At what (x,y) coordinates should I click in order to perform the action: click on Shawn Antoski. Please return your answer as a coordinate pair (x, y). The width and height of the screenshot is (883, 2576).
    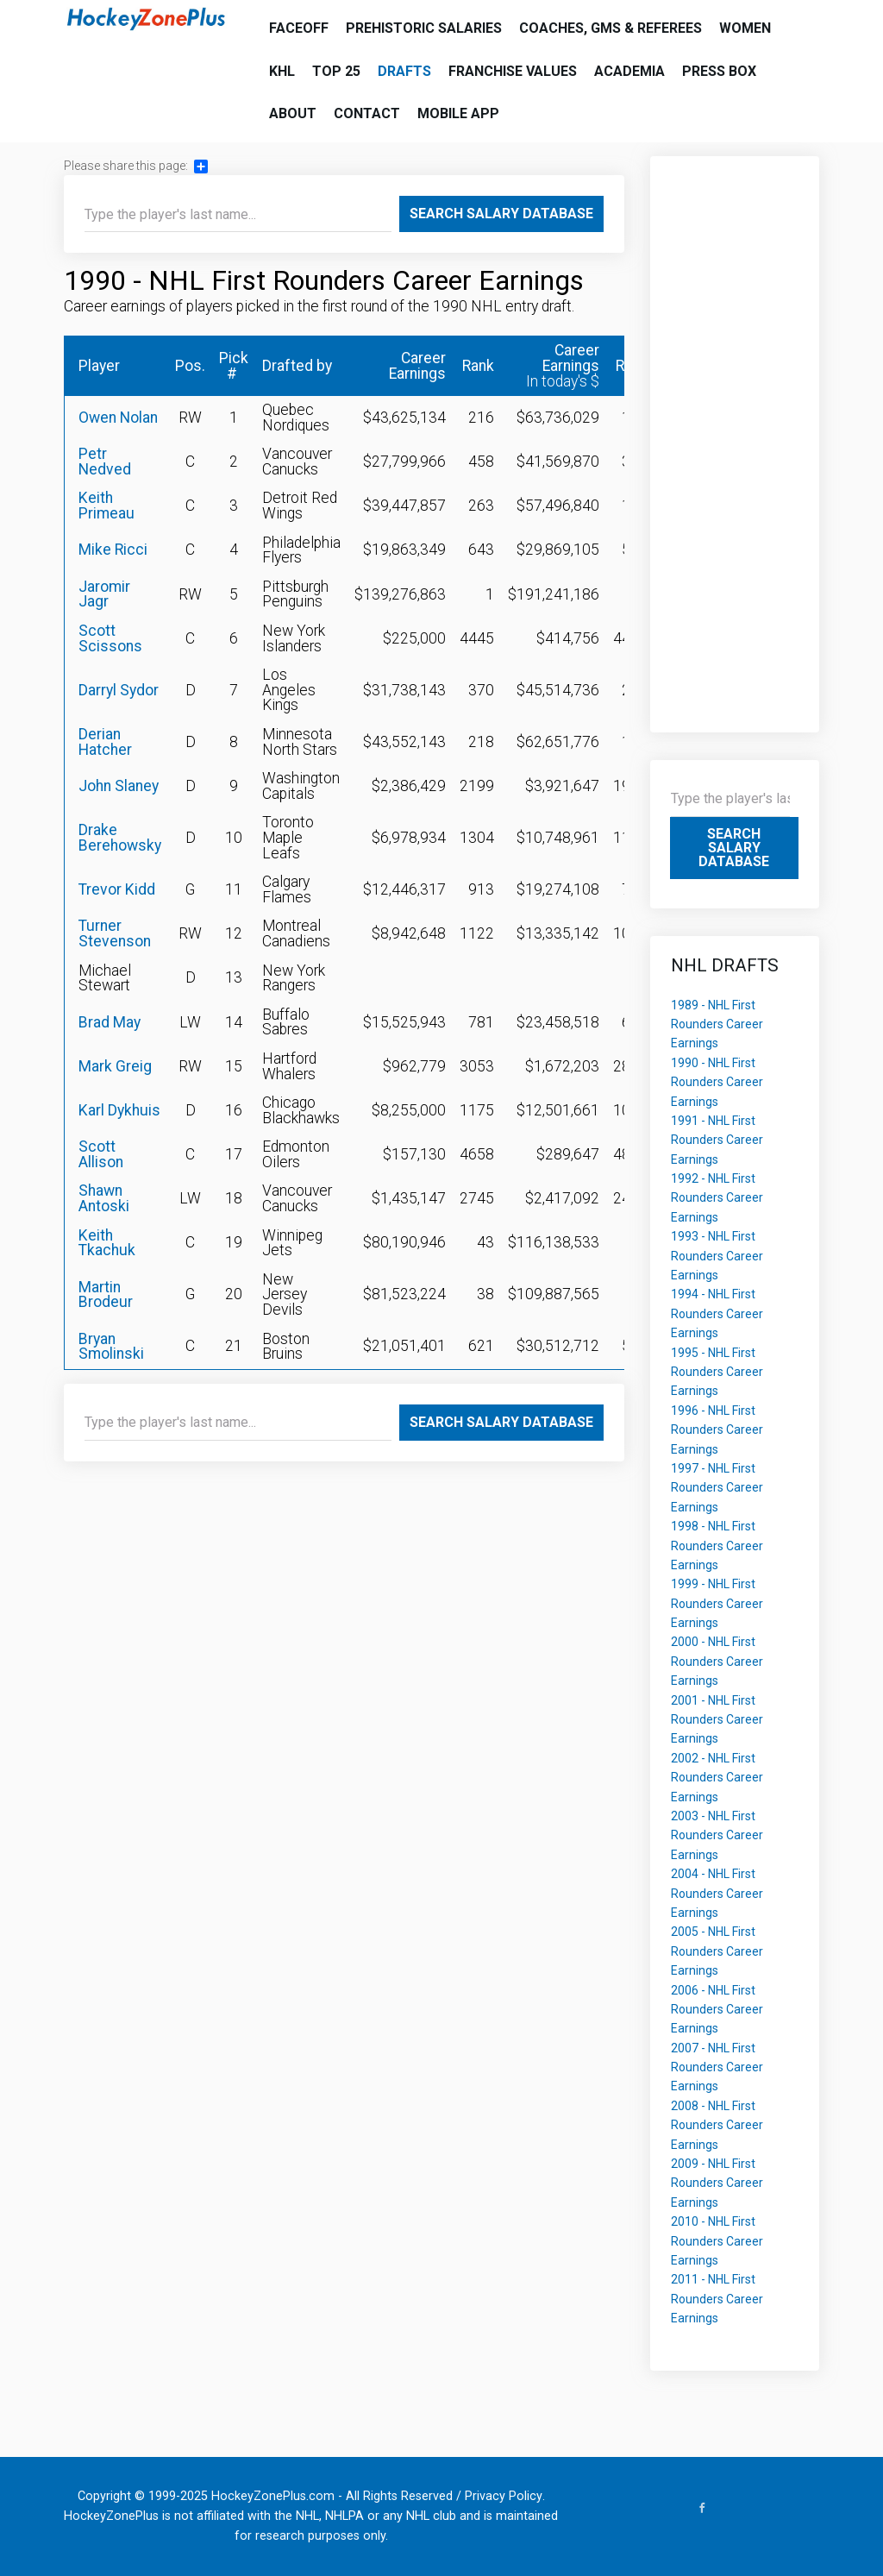
    Looking at the image, I should click on (103, 1198).